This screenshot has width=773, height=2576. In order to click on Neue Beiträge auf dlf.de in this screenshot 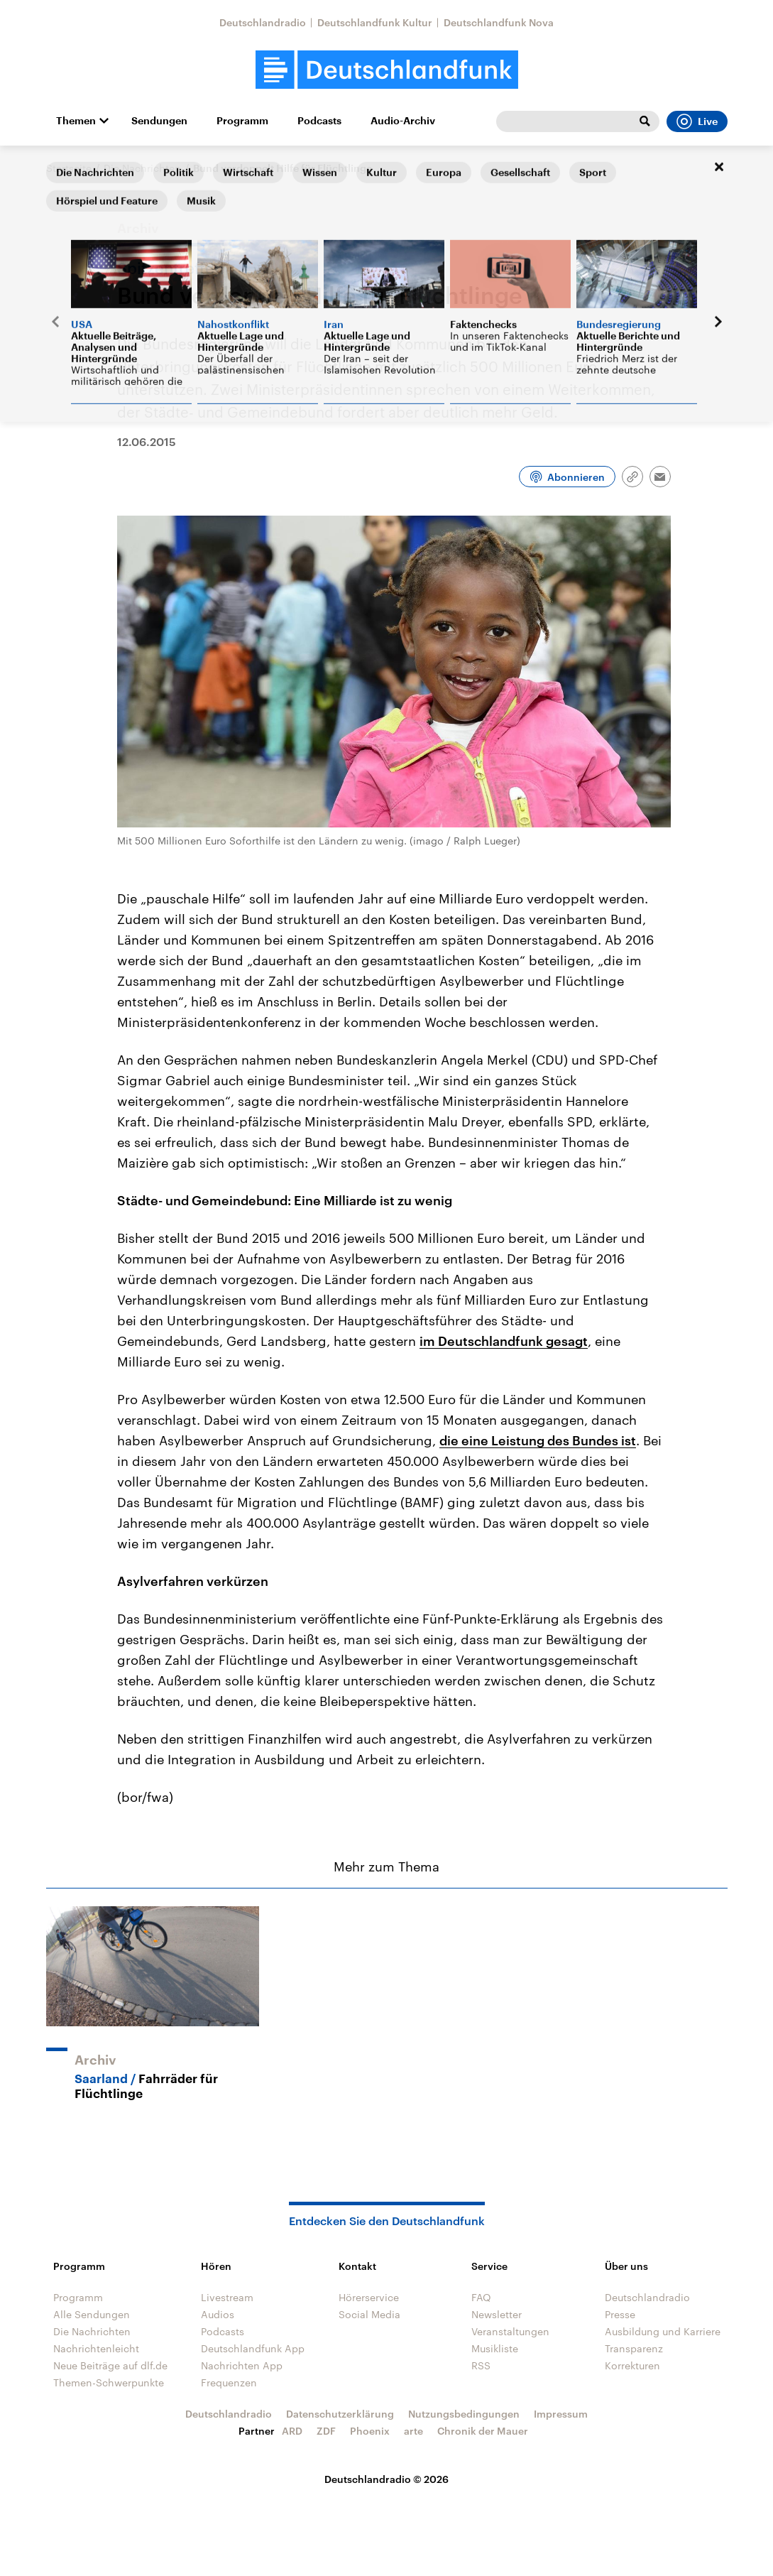, I will do `click(110, 2365)`.